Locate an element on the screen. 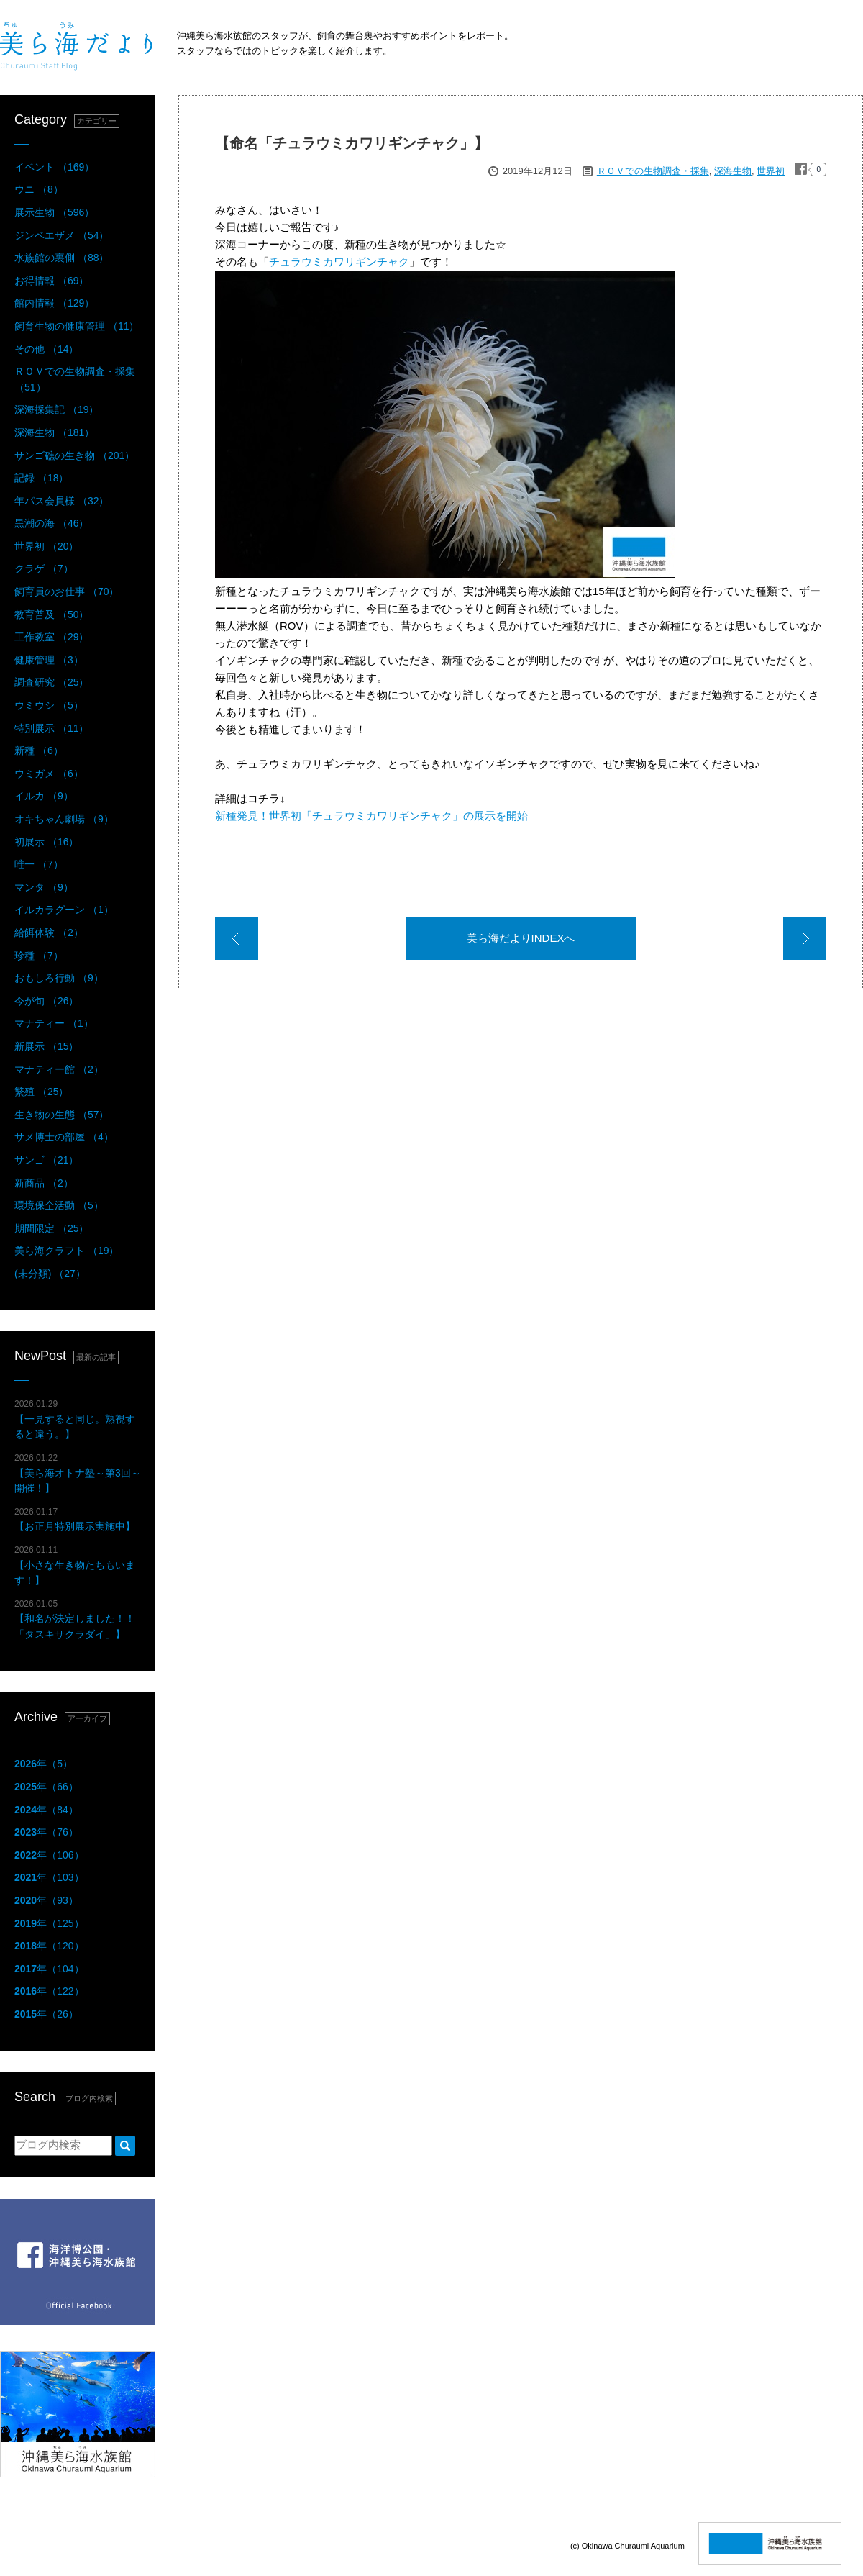 The image size is (863, 2576). 給餌体験 （2） is located at coordinates (48, 932).